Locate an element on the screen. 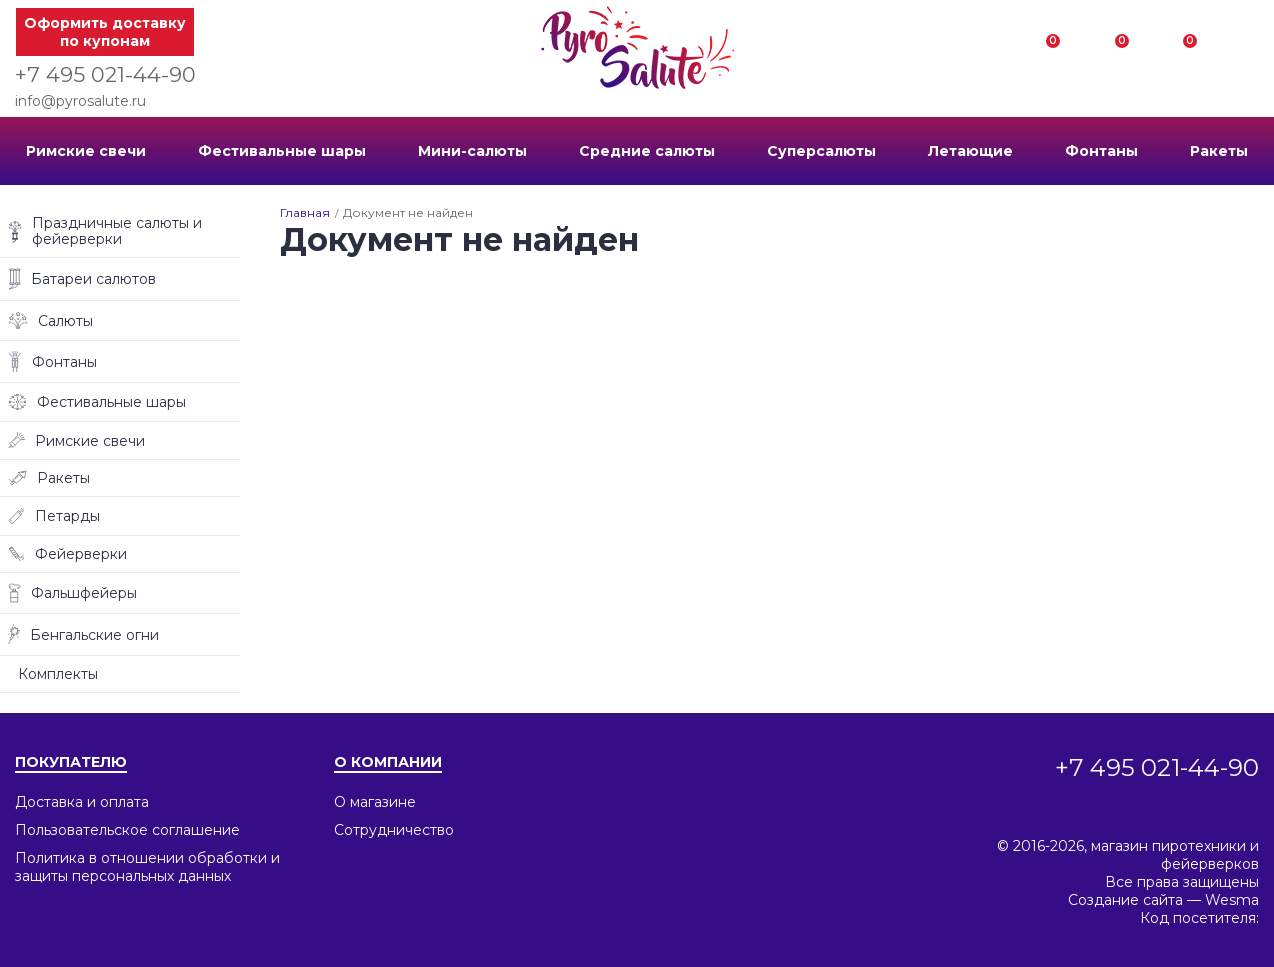  О магазине is located at coordinates (375, 802).